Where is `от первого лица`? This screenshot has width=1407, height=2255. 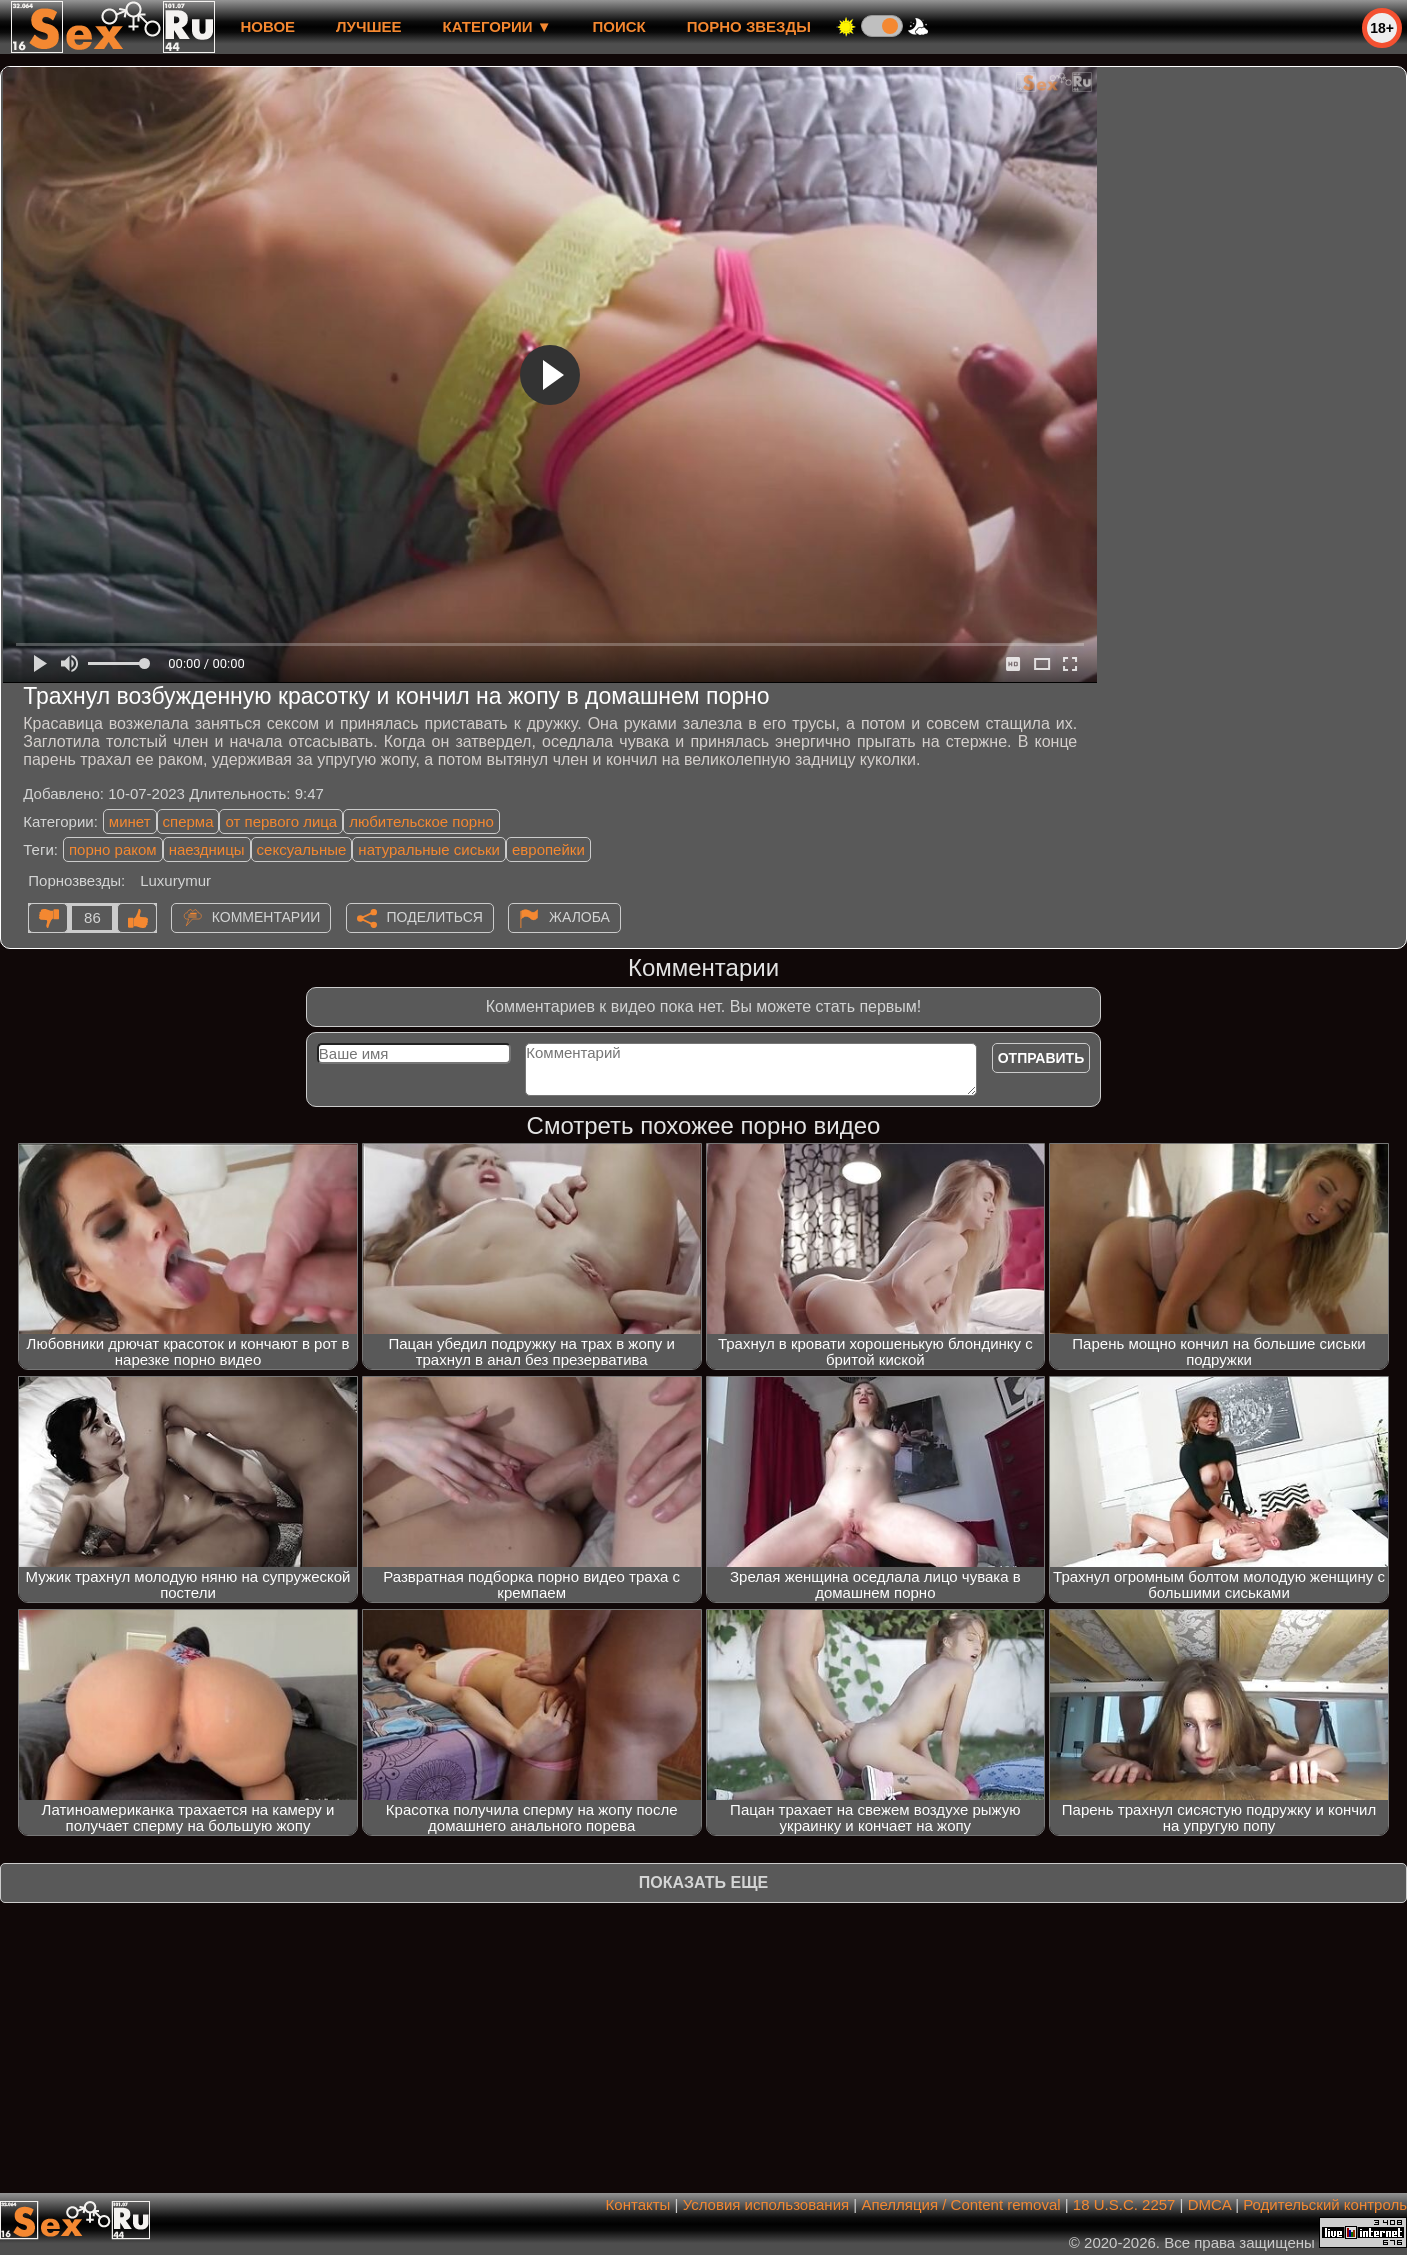
от первого лица is located at coordinates (281, 821).